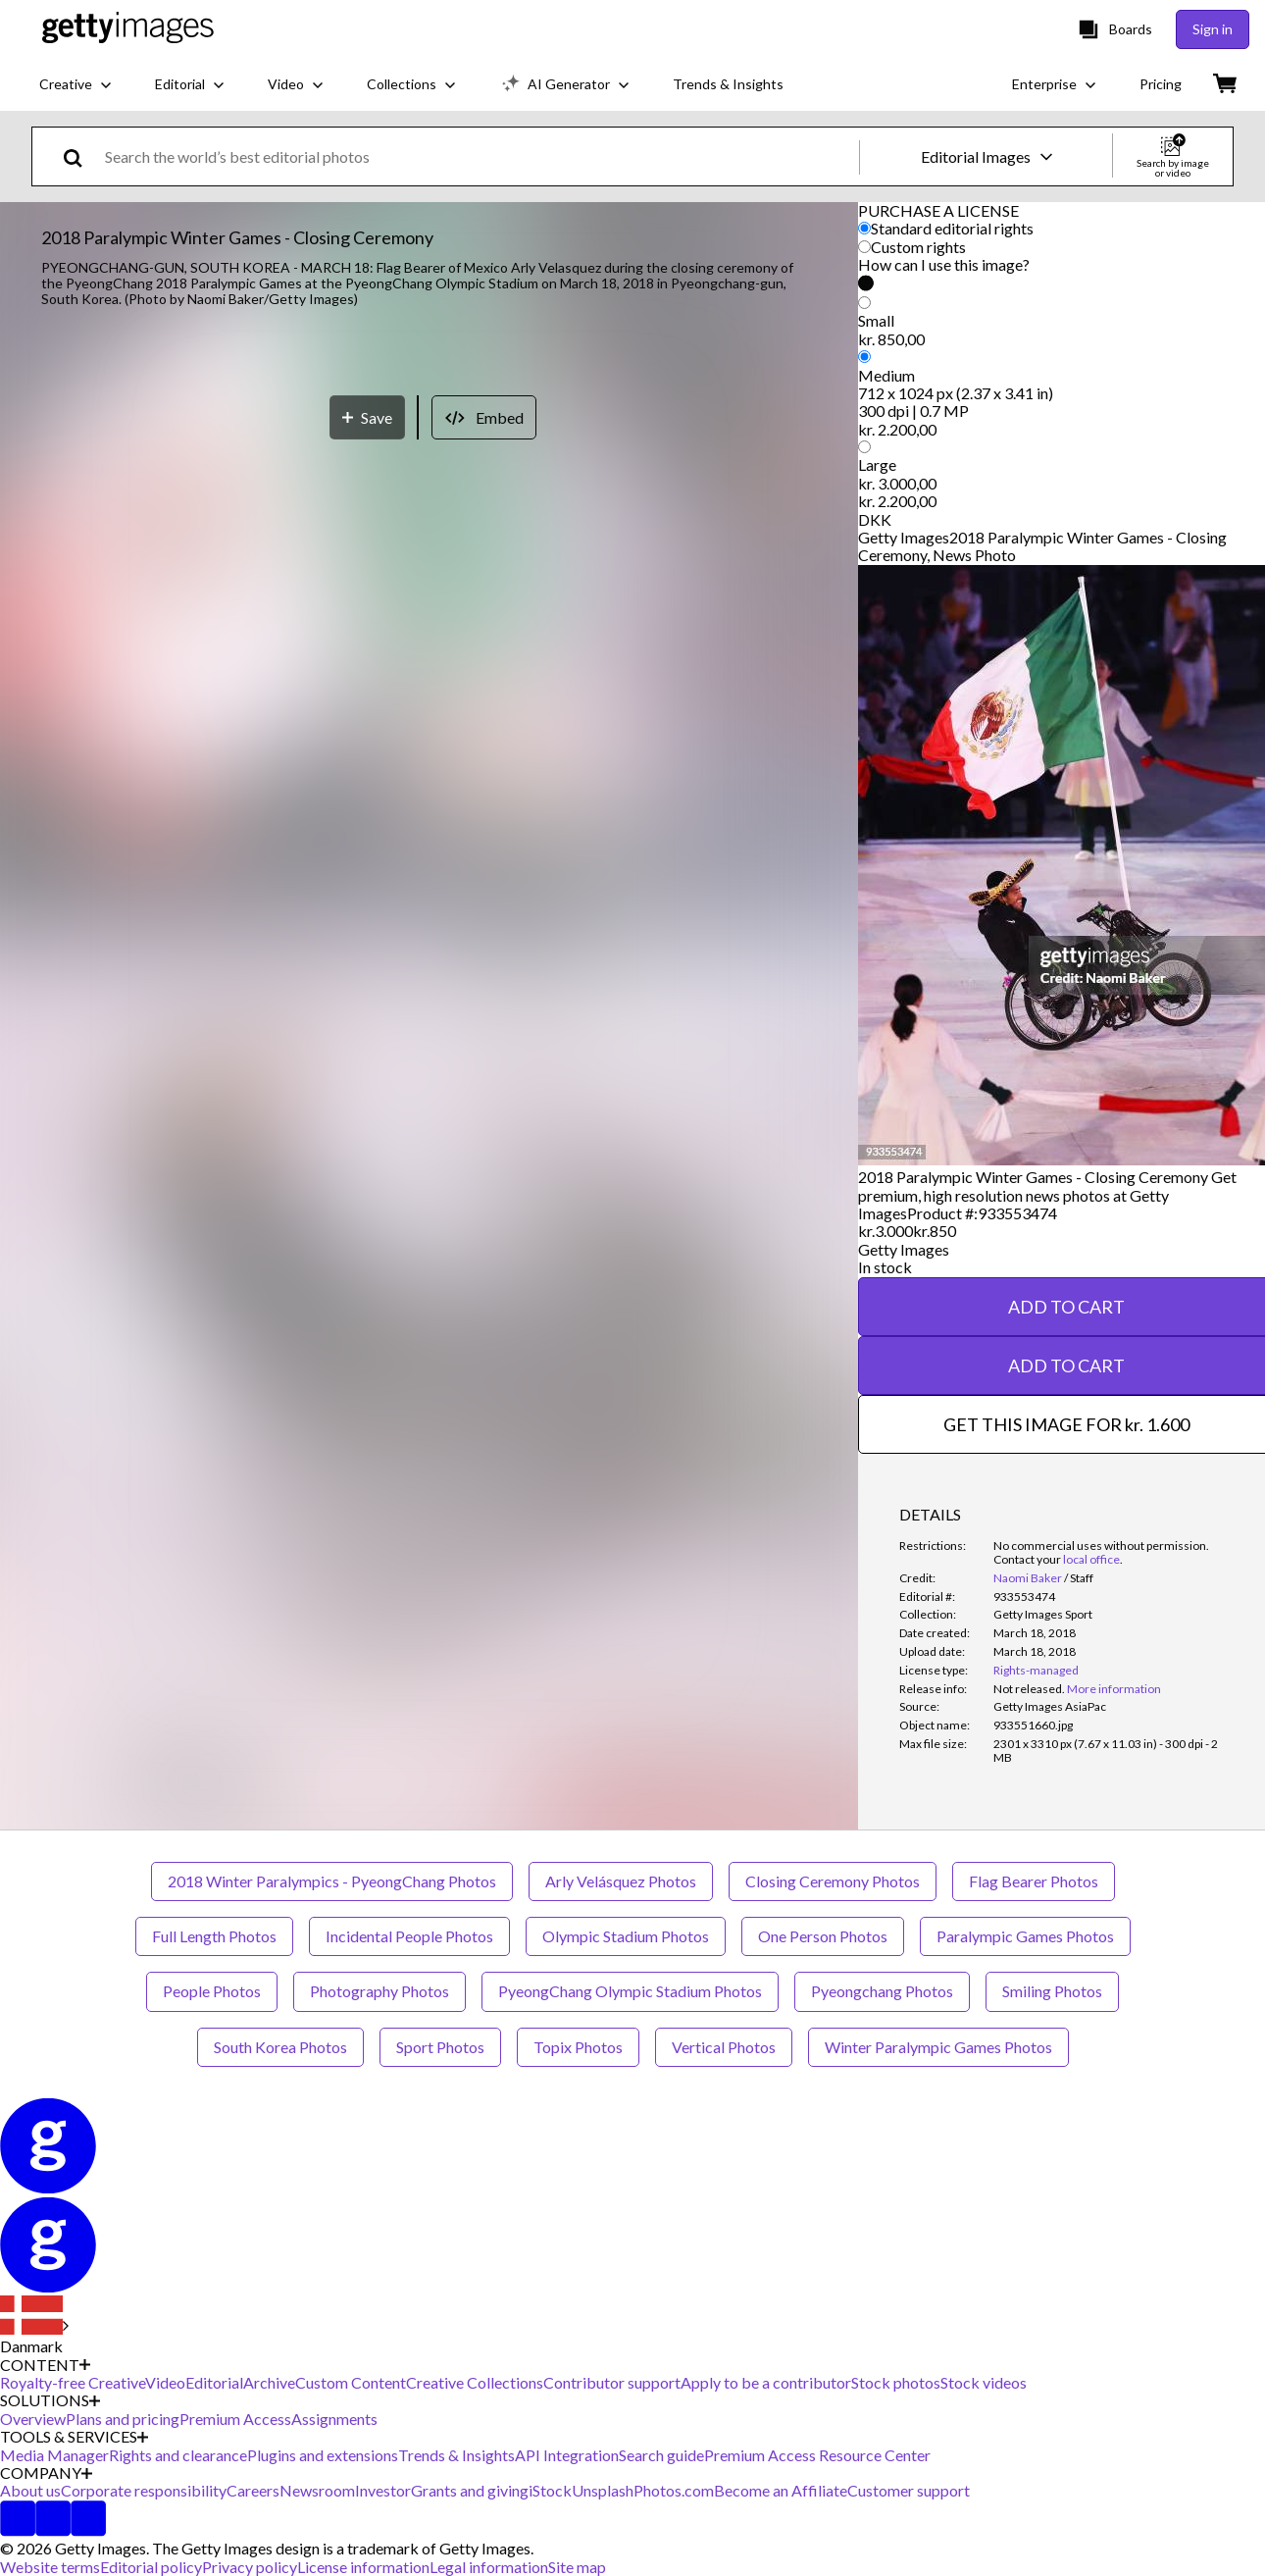 Image resolution: width=1265 pixels, height=2576 pixels. What do you see at coordinates (474, 2382) in the screenshot?
I see `Creative Collections` at bounding box center [474, 2382].